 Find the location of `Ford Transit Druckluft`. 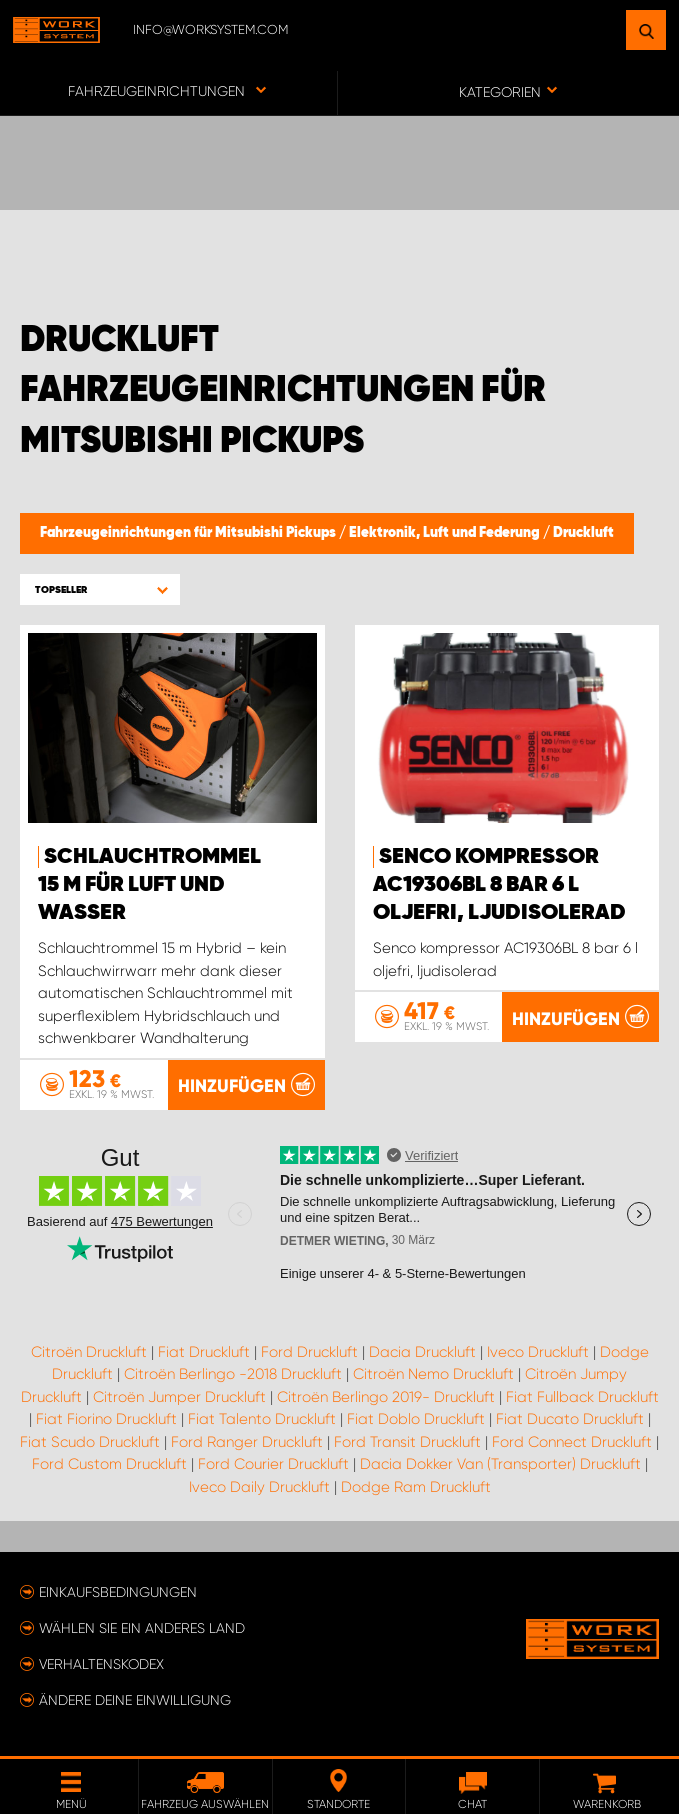

Ford Transit Druckluft is located at coordinates (407, 1442).